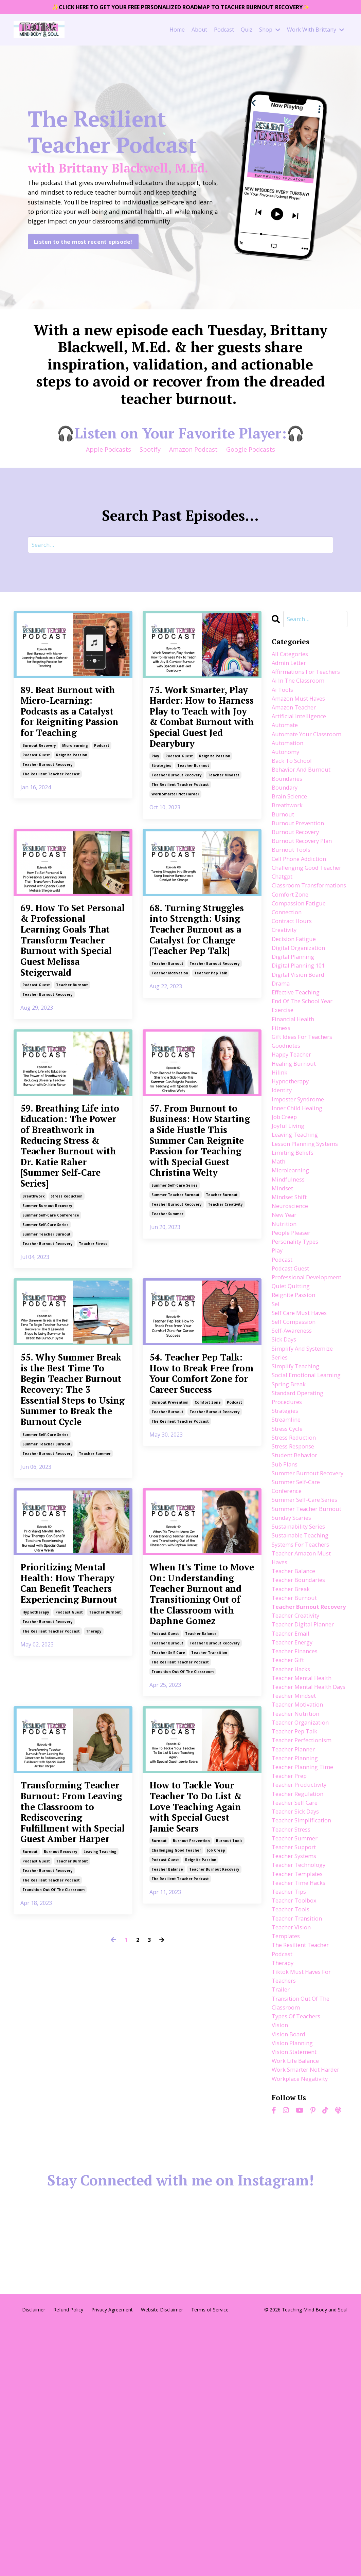 The width and height of the screenshot is (361, 2576). I want to click on work smarter not harder, so click(175, 848).